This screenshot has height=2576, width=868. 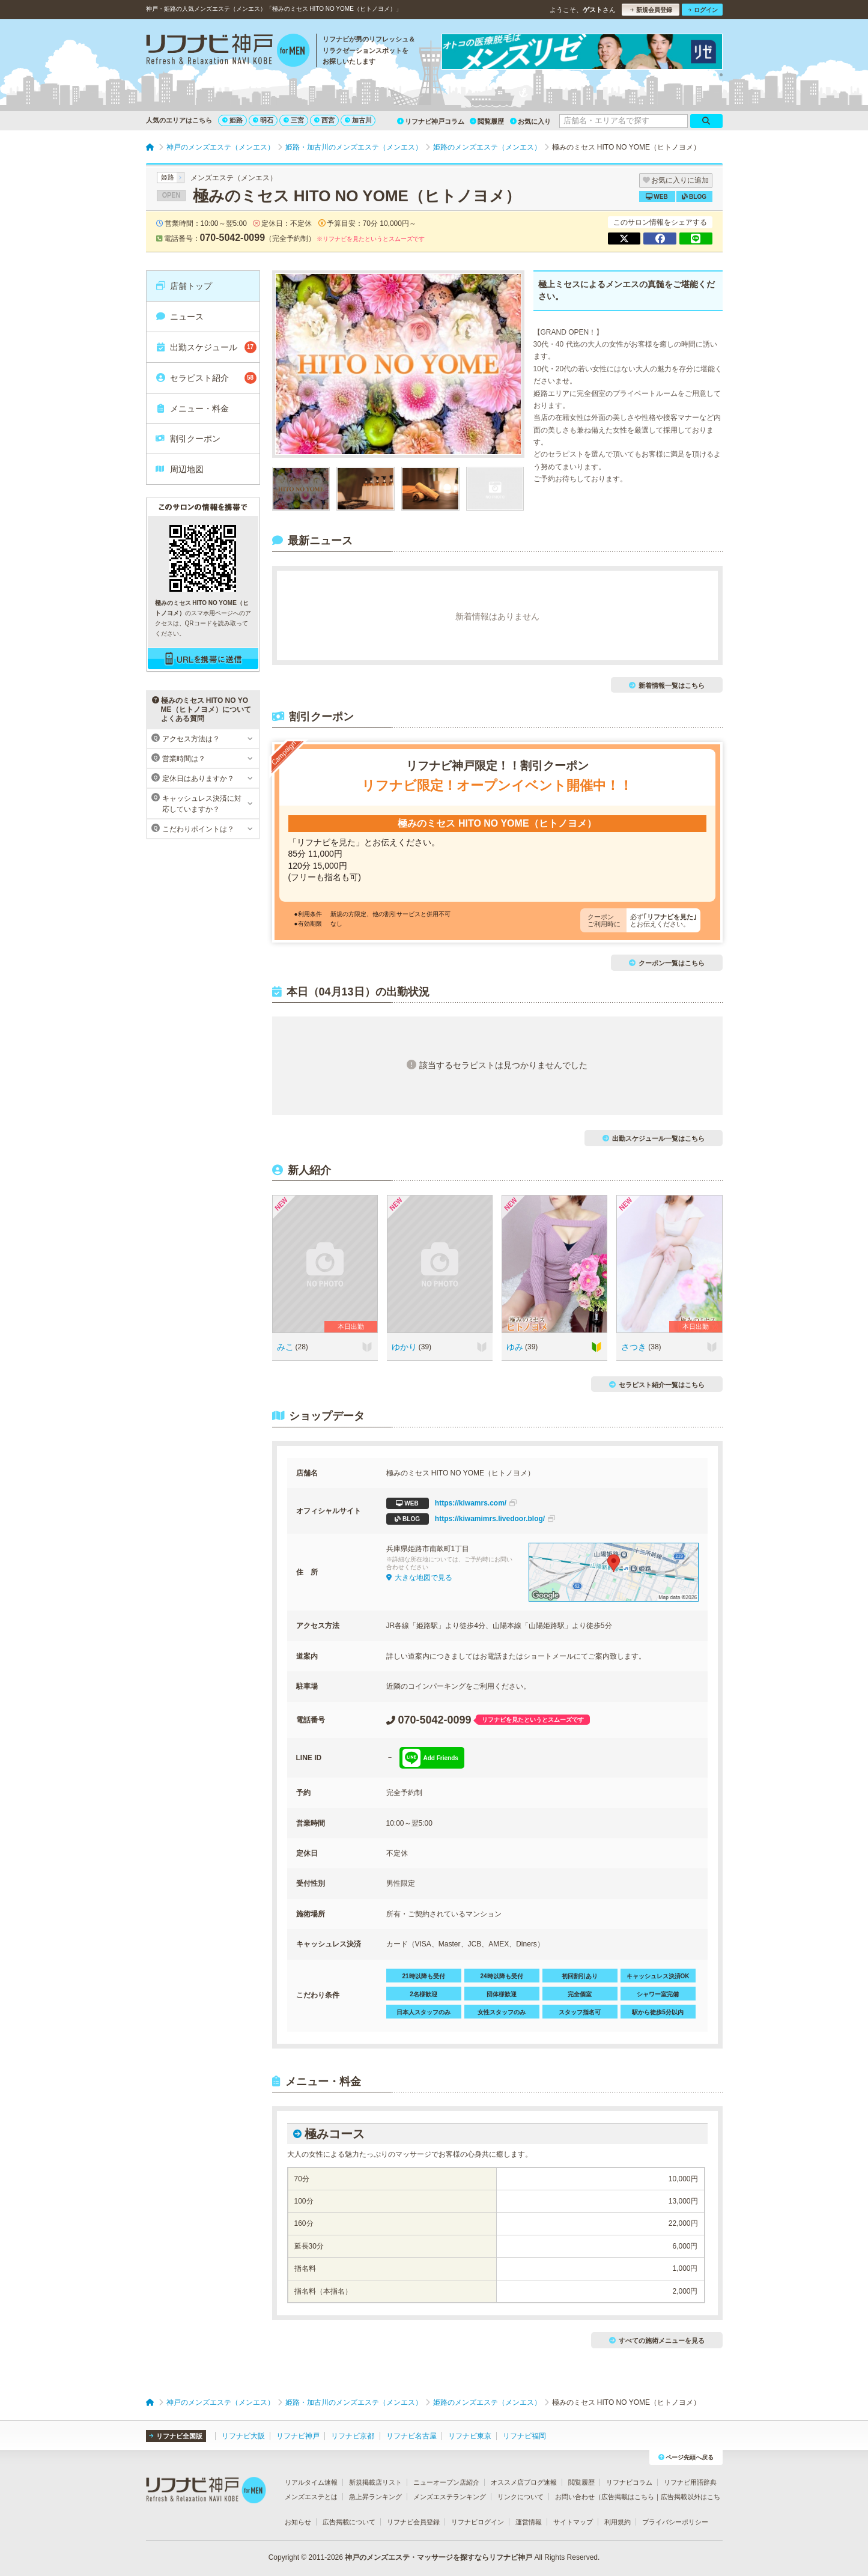 What do you see at coordinates (352, 2436) in the screenshot?
I see `リフナビ京都` at bounding box center [352, 2436].